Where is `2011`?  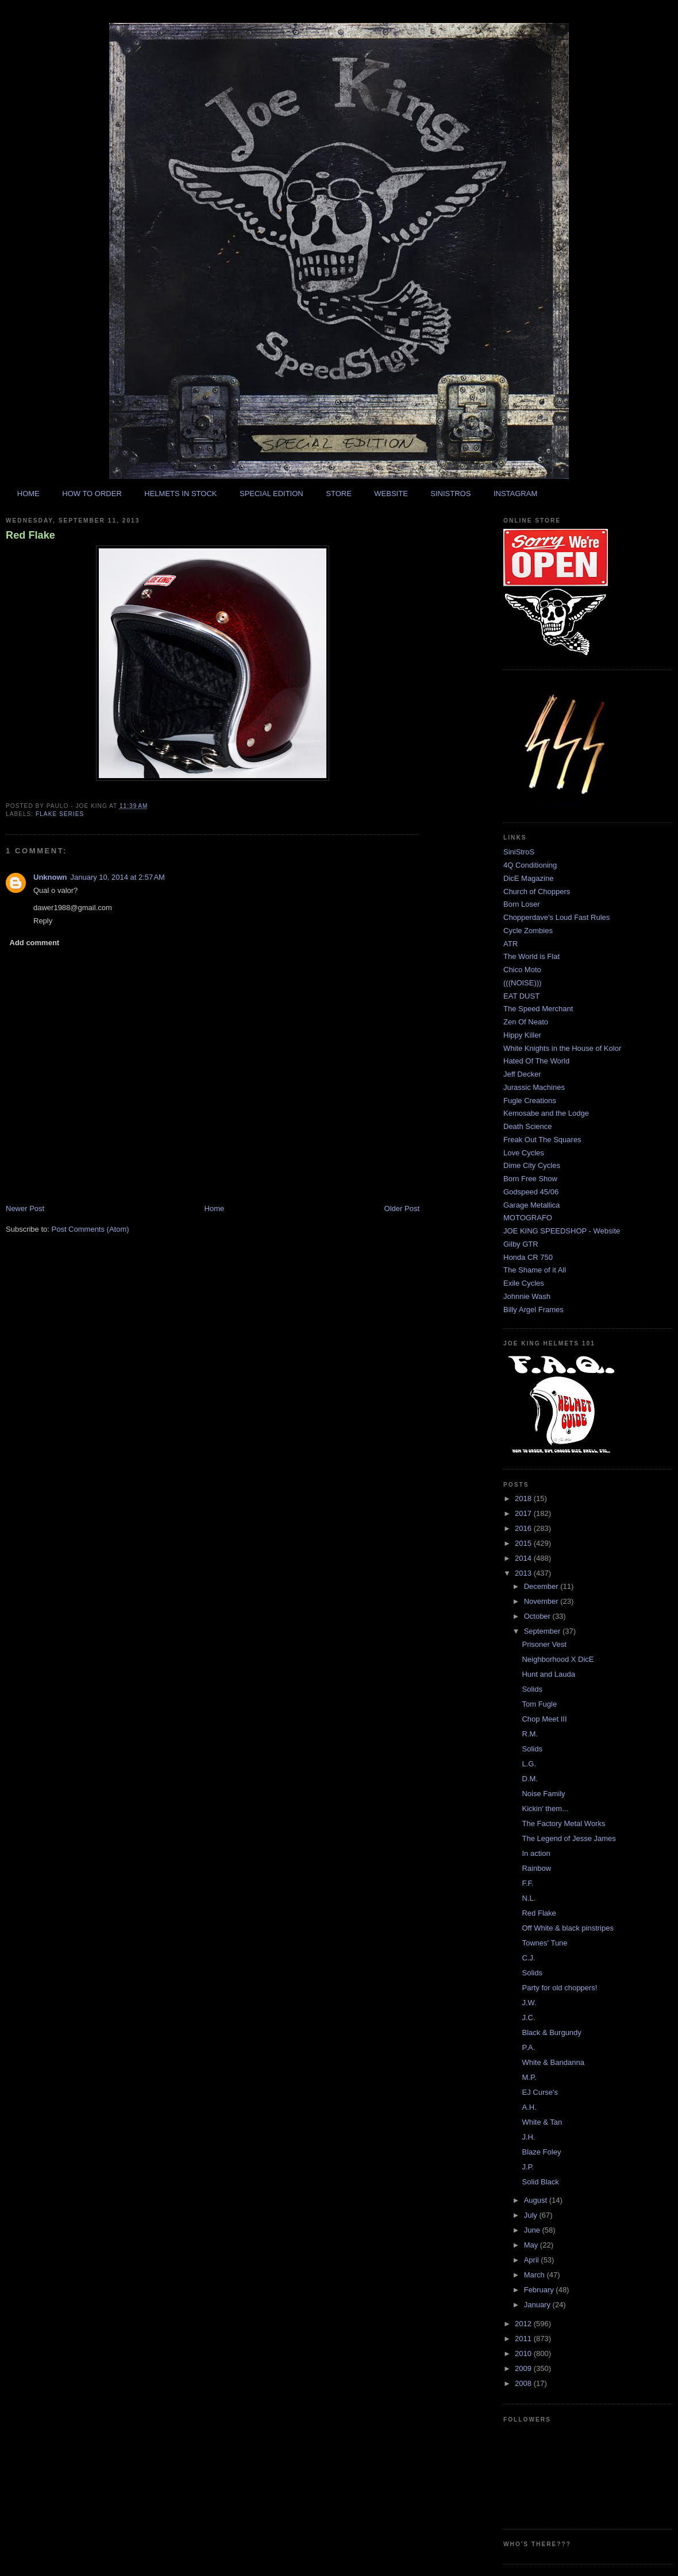
2011 is located at coordinates (524, 2338).